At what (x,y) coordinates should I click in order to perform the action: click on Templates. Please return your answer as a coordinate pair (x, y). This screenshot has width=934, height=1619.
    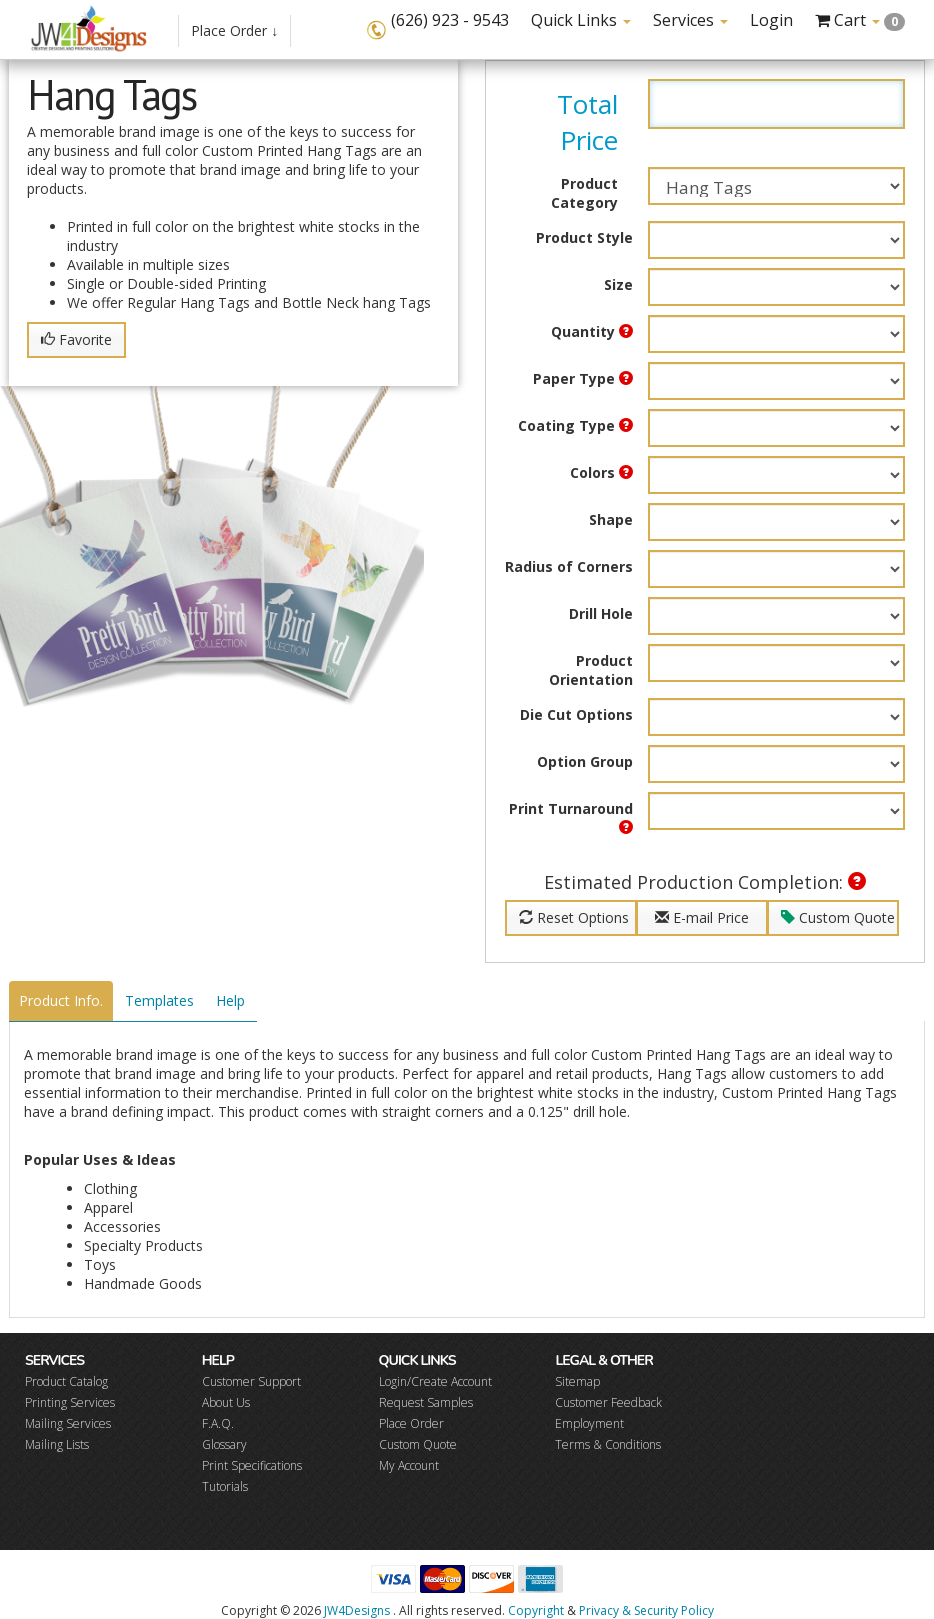
    Looking at the image, I should click on (159, 1000).